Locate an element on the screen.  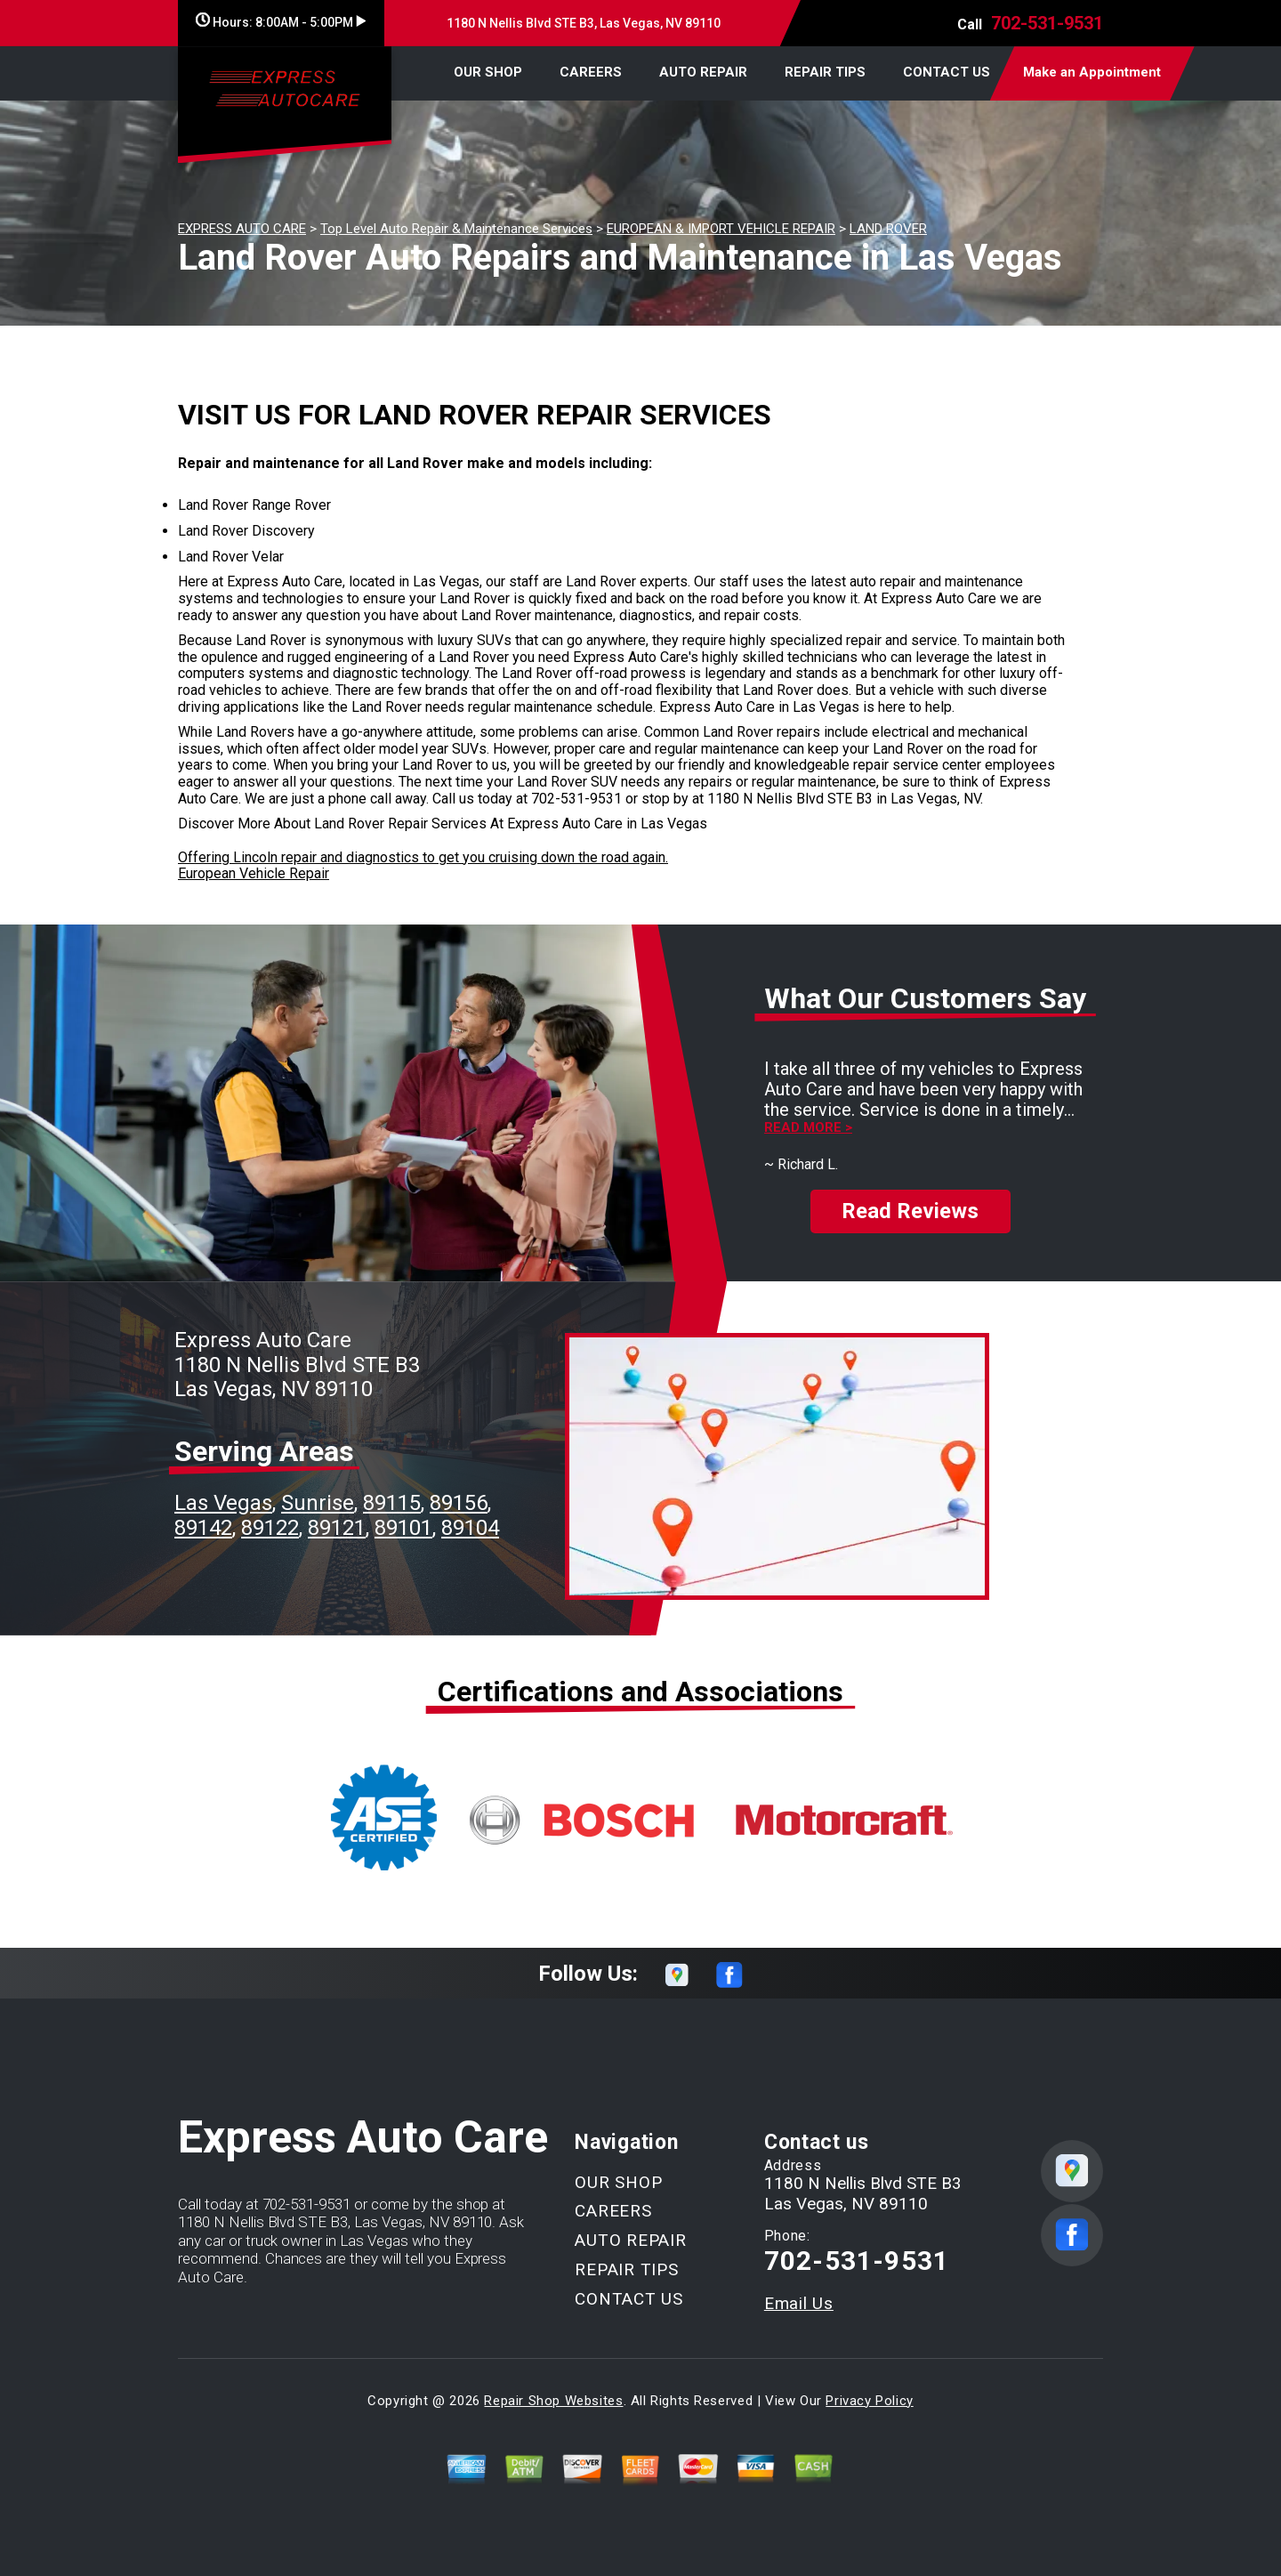
LAND ROVER is located at coordinates (888, 229).